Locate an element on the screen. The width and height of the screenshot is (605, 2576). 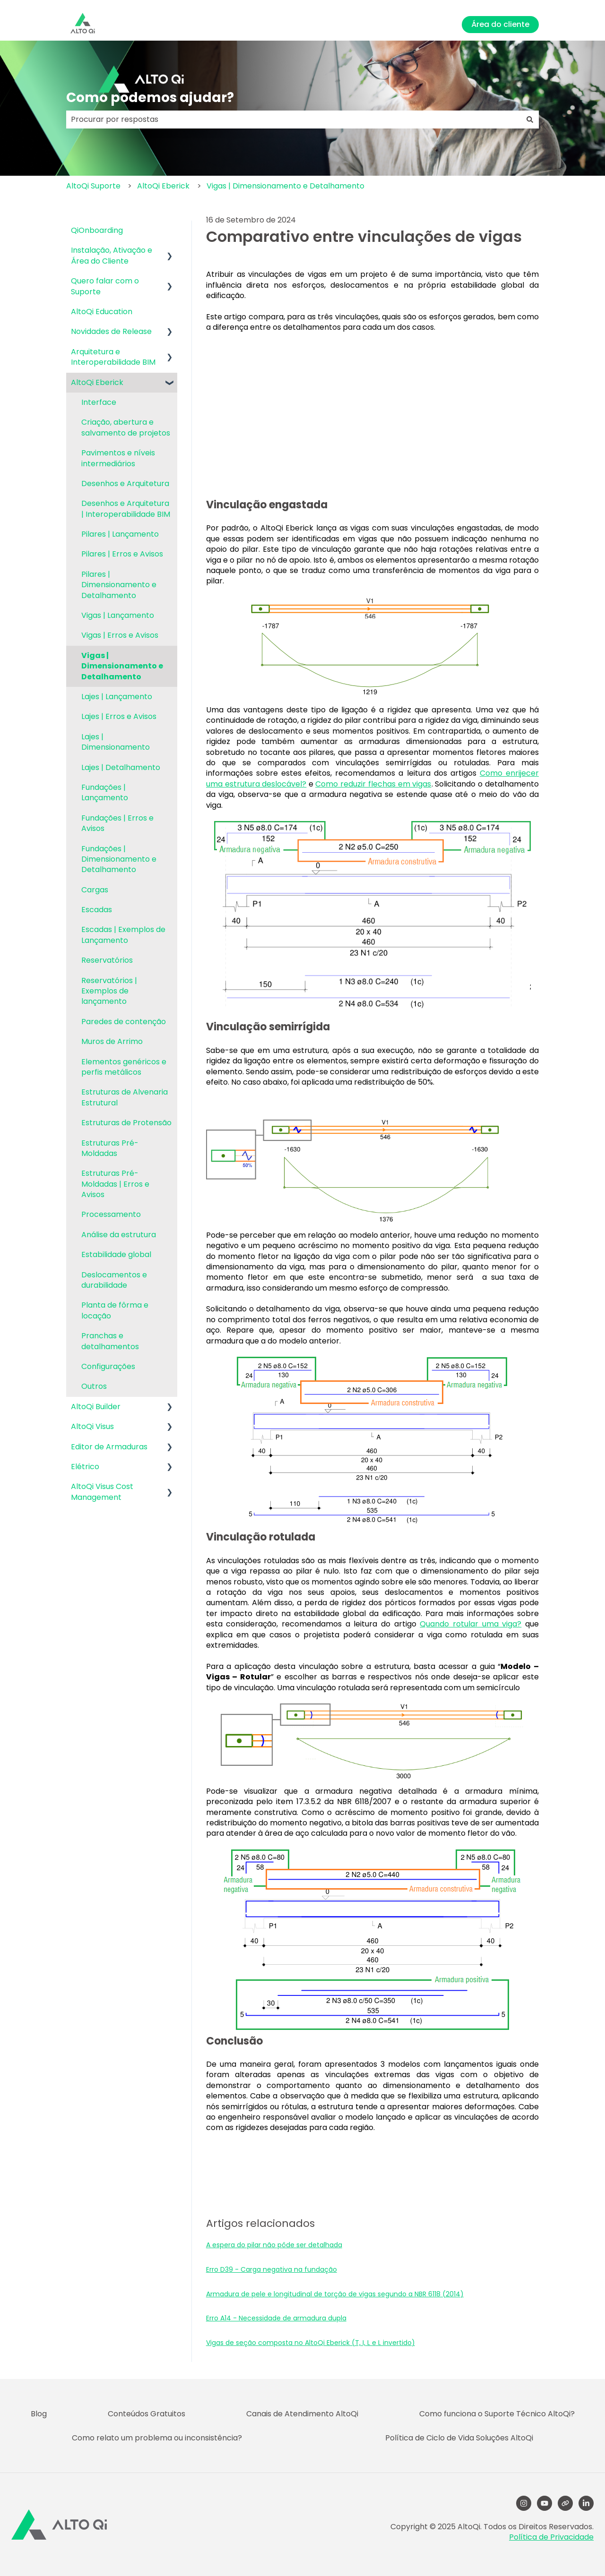
Criação, abertura e salvamento de projetos [menuitem] is located at coordinates (125, 427).